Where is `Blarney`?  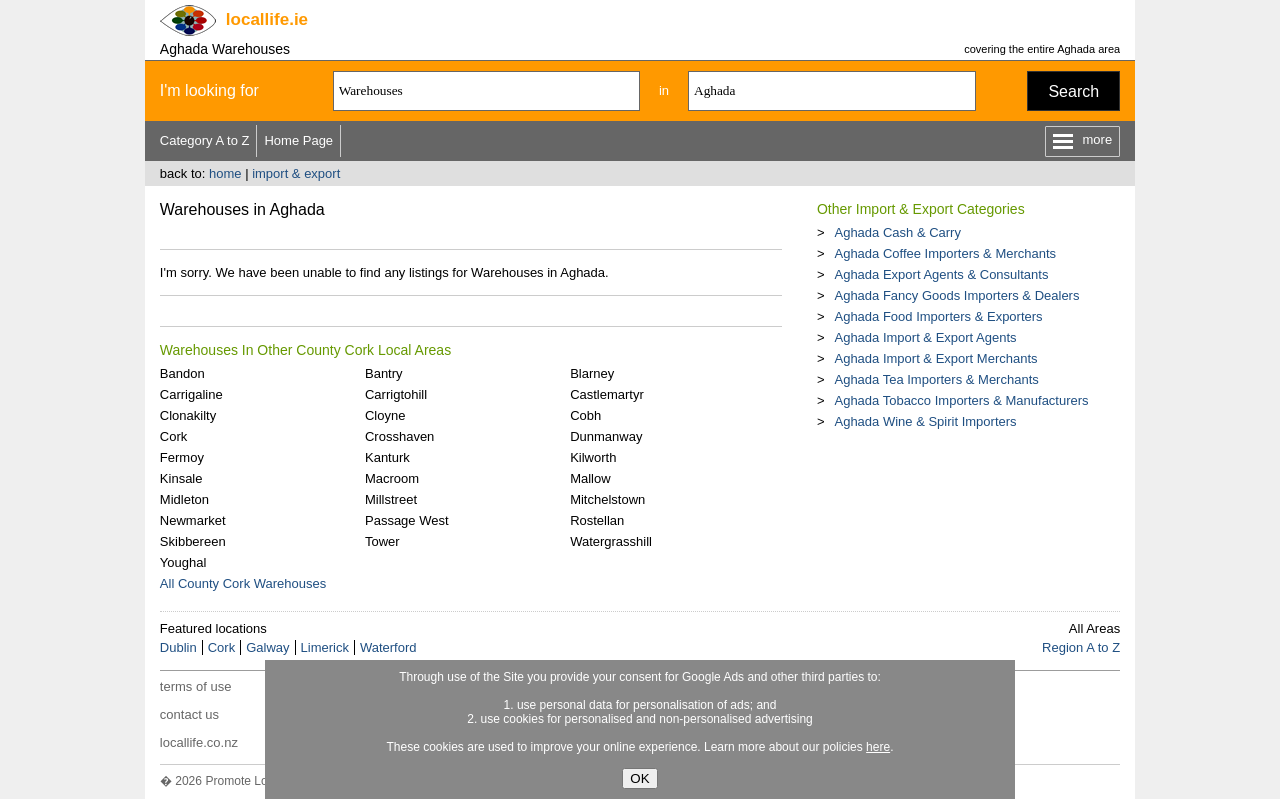
Blarney is located at coordinates (592, 373).